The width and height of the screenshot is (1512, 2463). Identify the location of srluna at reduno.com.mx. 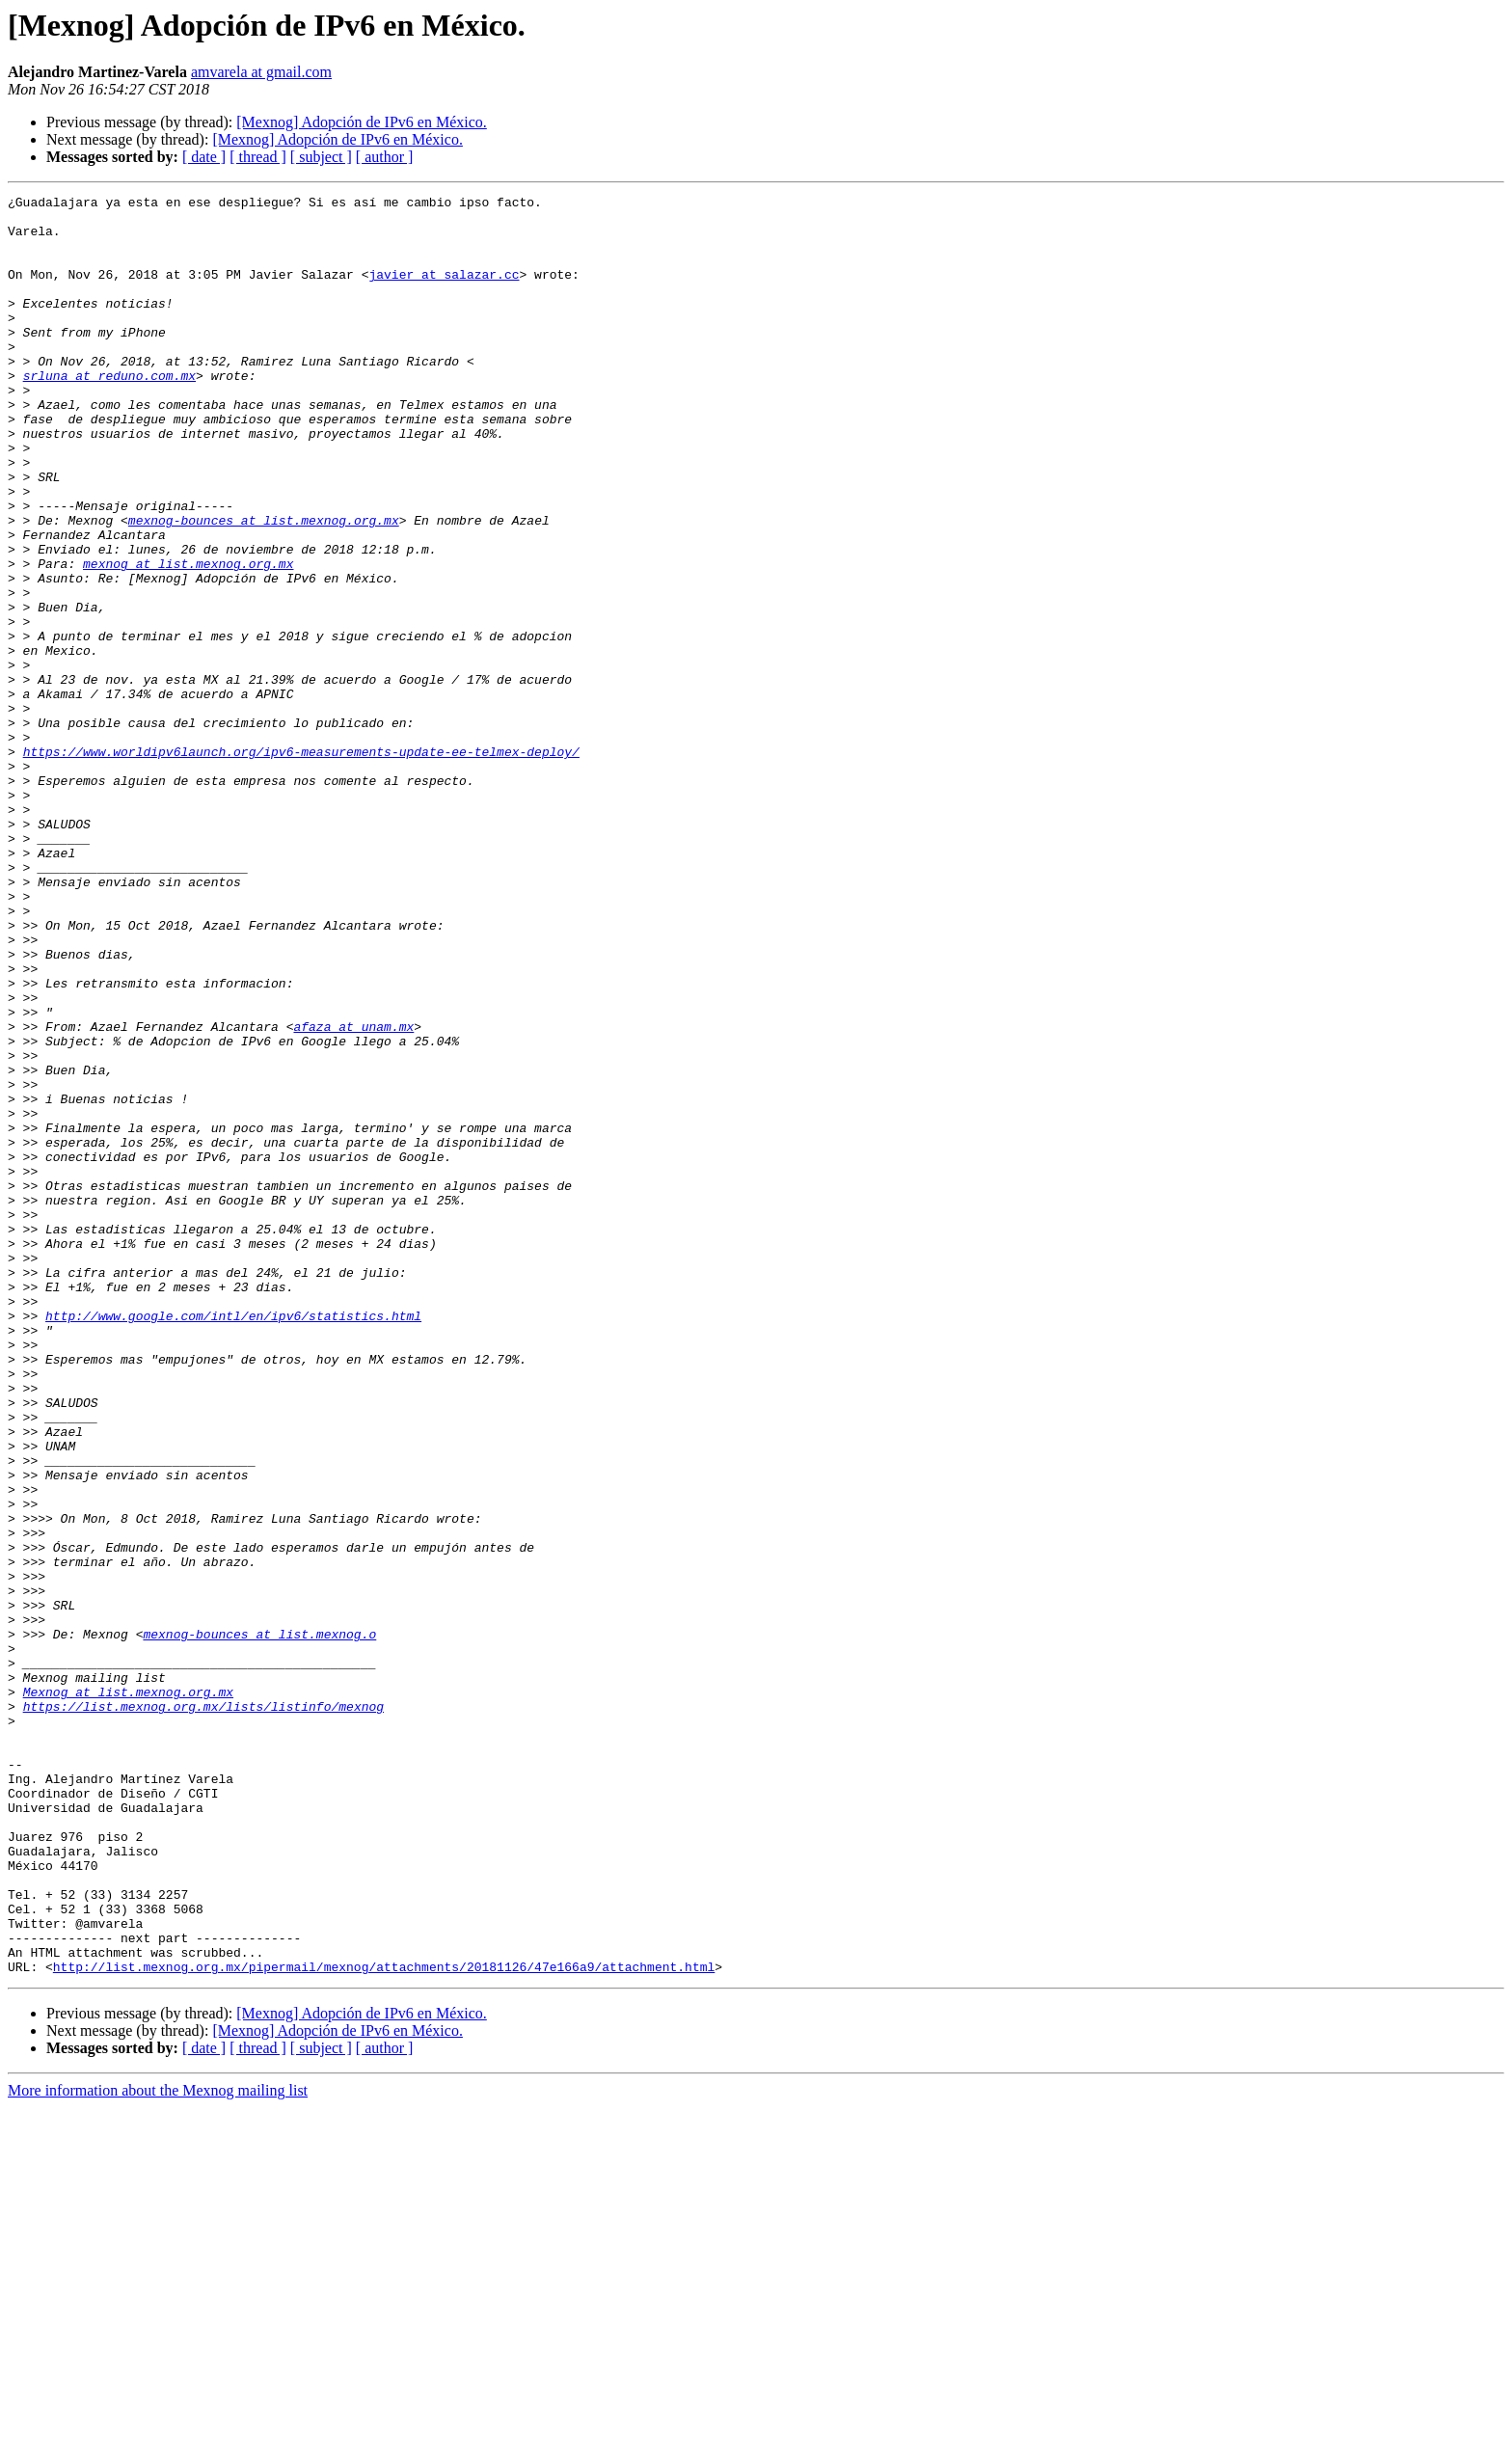
(109, 412).